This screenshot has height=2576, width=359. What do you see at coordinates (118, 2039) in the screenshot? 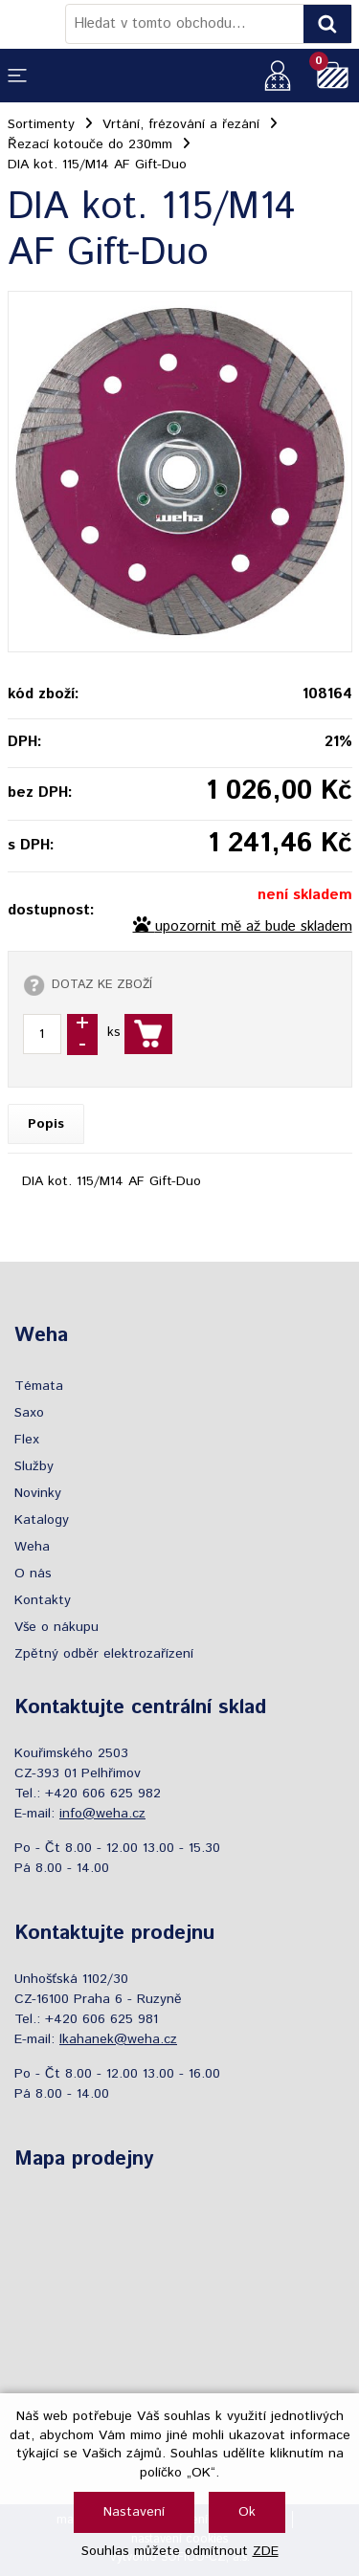
I see `lkahanek@weha.cz` at bounding box center [118, 2039].